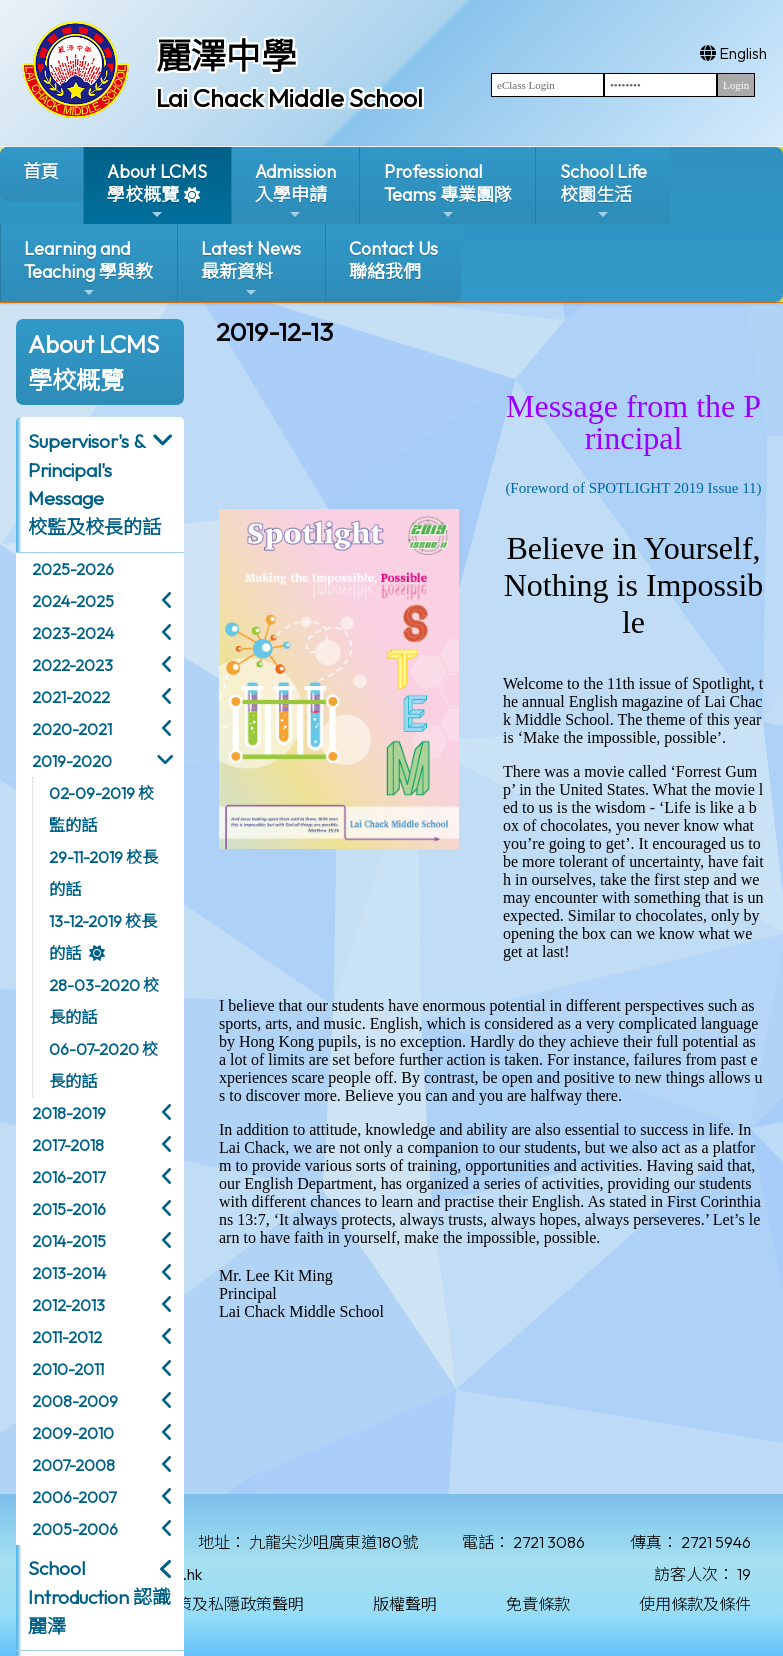  What do you see at coordinates (104, 1001) in the screenshot?
I see `28-03-2020 校長的話` at bounding box center [104, 1001].